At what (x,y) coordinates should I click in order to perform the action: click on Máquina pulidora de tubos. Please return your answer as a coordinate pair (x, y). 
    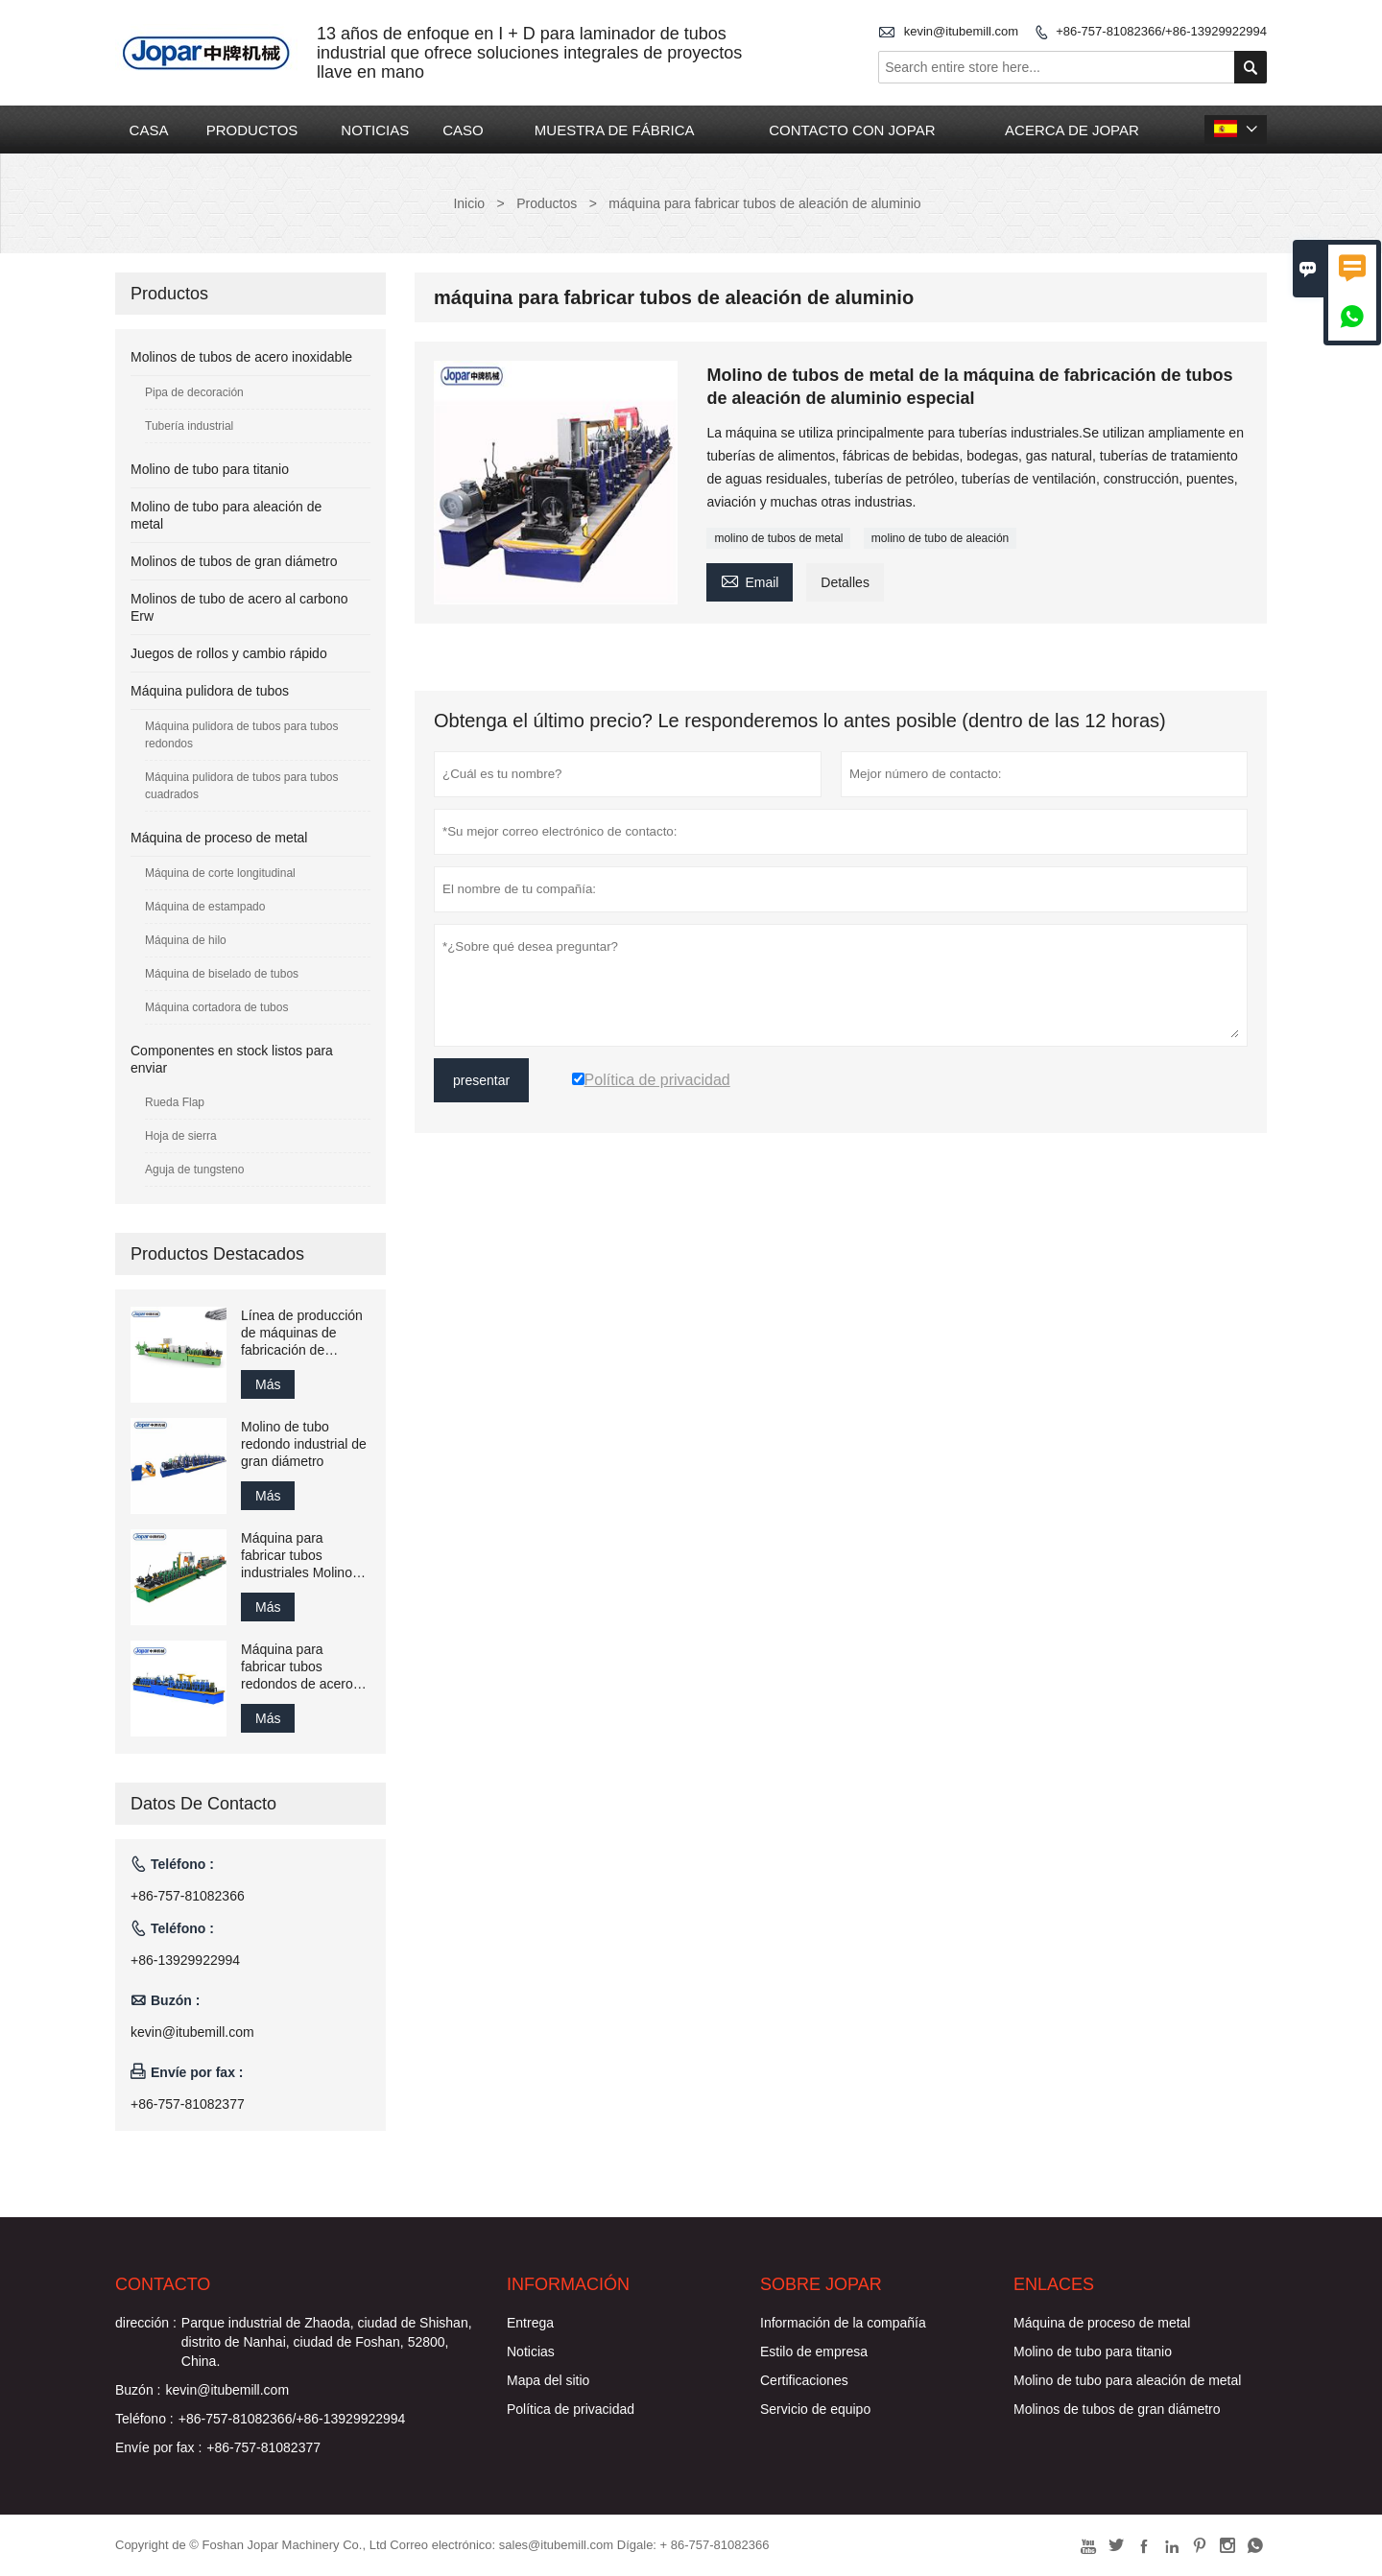
    Looking at the image, I should click on (210, 690).